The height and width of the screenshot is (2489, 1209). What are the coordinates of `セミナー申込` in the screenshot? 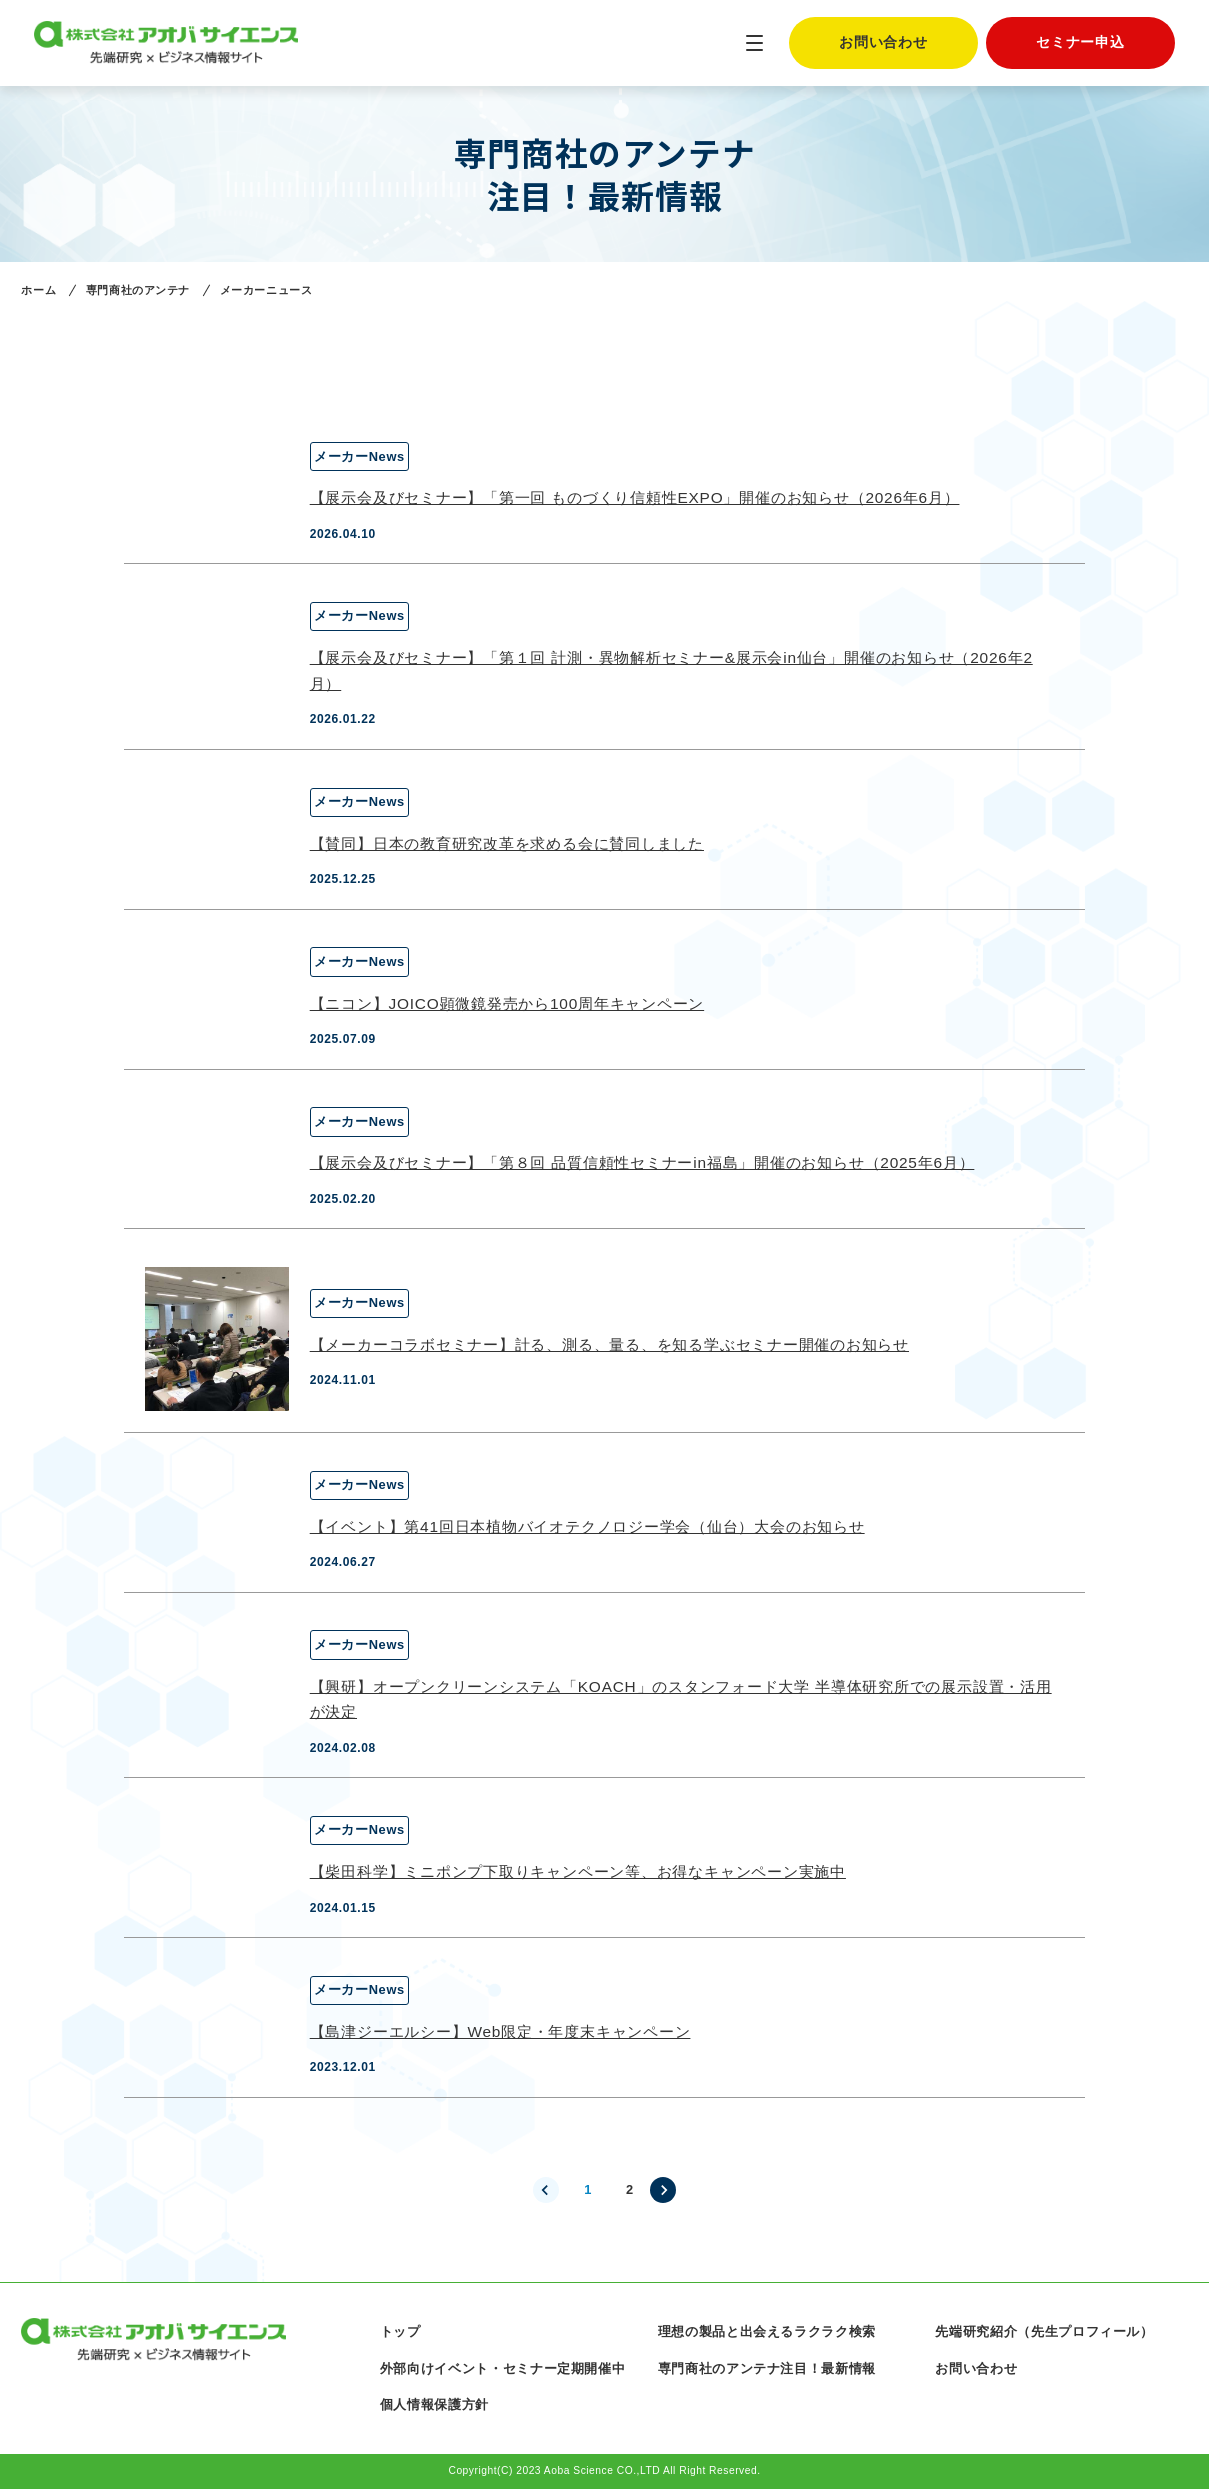 It's located at (1080, 42).